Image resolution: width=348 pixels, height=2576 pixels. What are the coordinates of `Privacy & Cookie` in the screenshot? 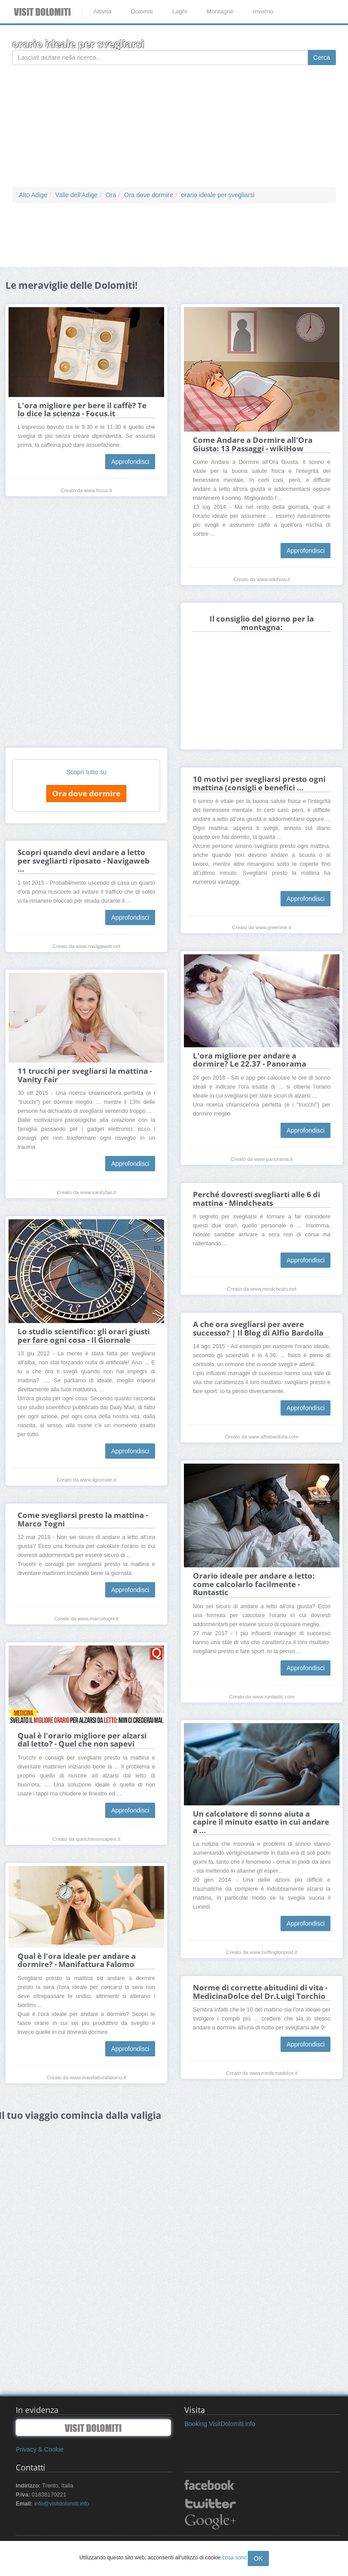 It's located at (40, 2449).